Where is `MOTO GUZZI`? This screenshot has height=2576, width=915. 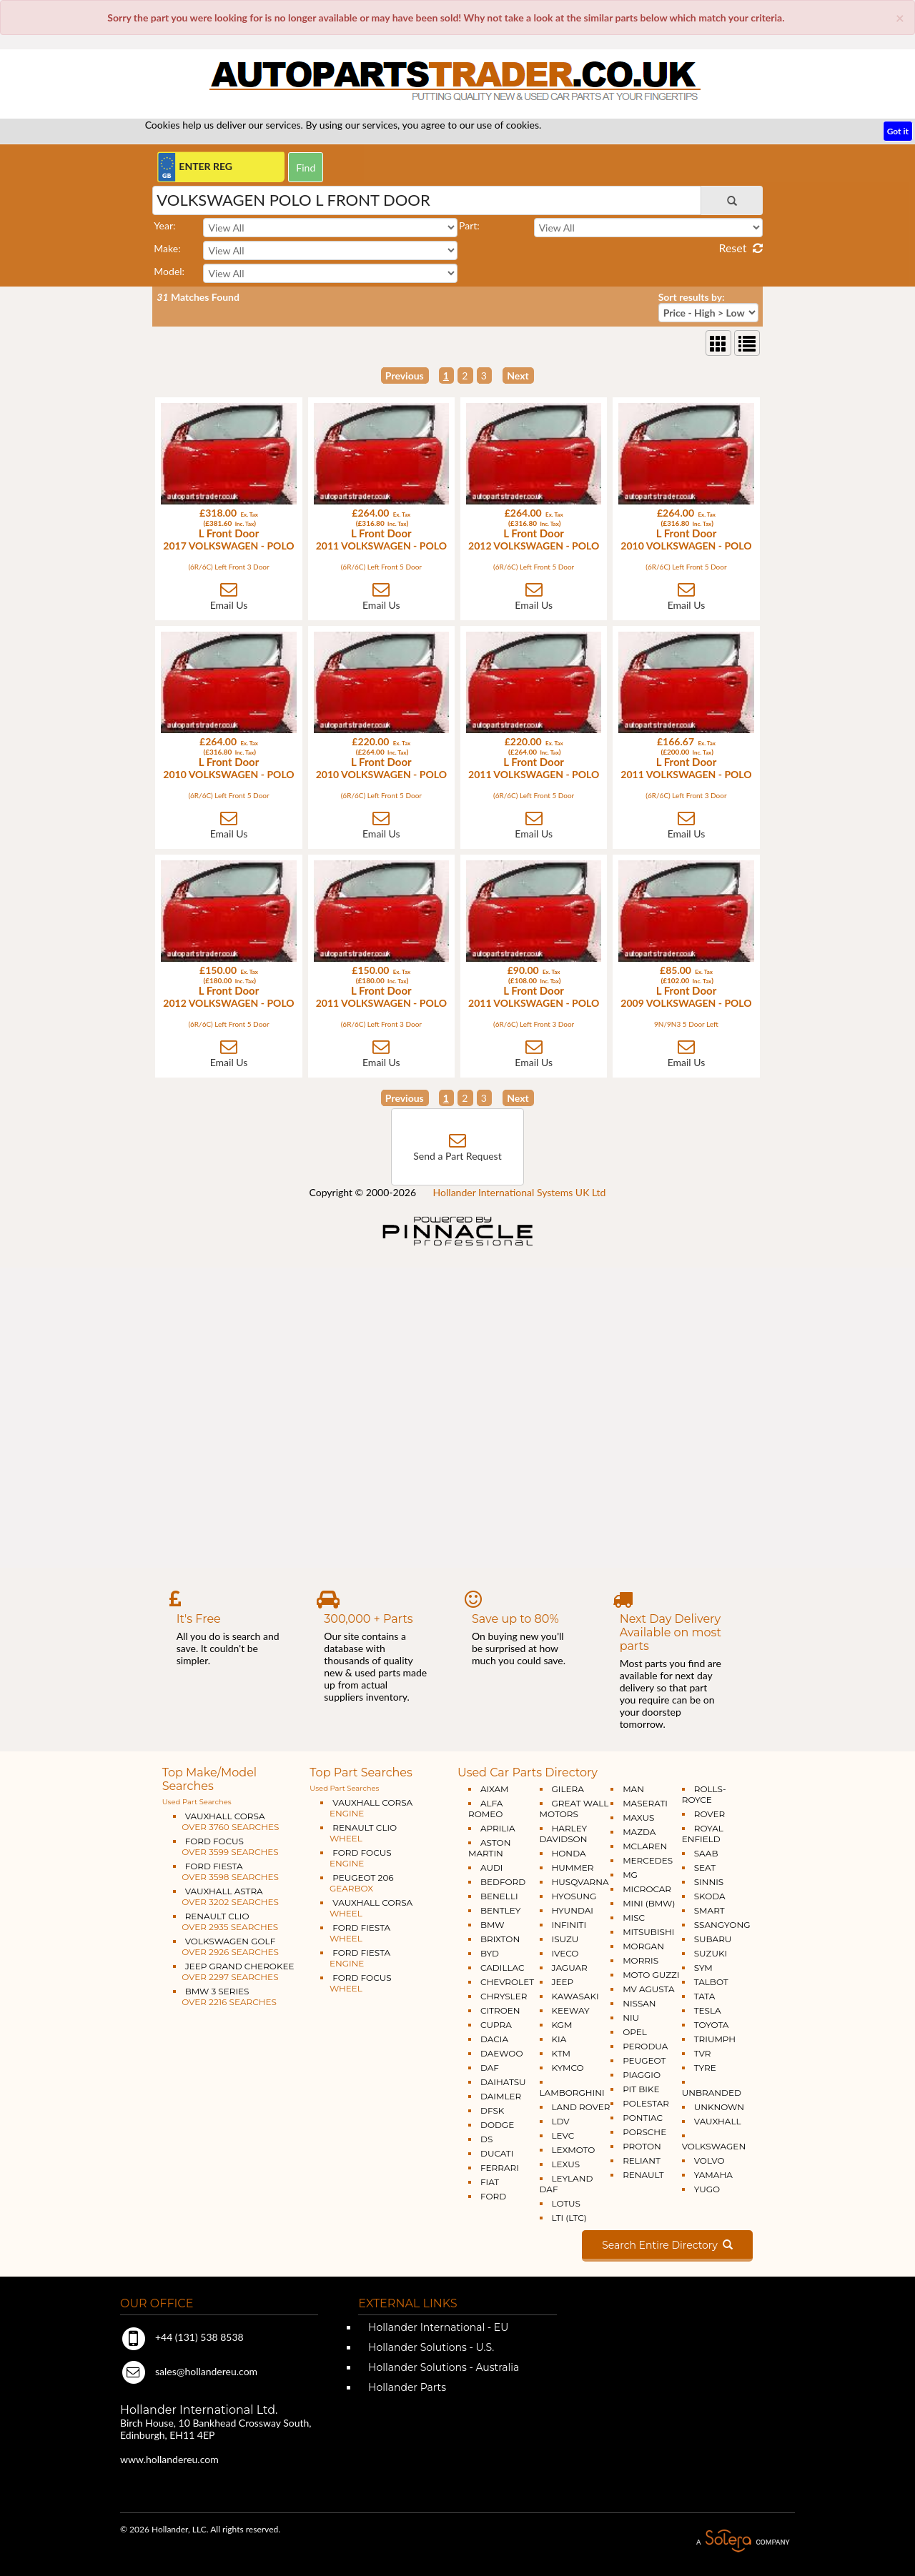
MOTO GUZZI is located at coordinates (651, 1974).